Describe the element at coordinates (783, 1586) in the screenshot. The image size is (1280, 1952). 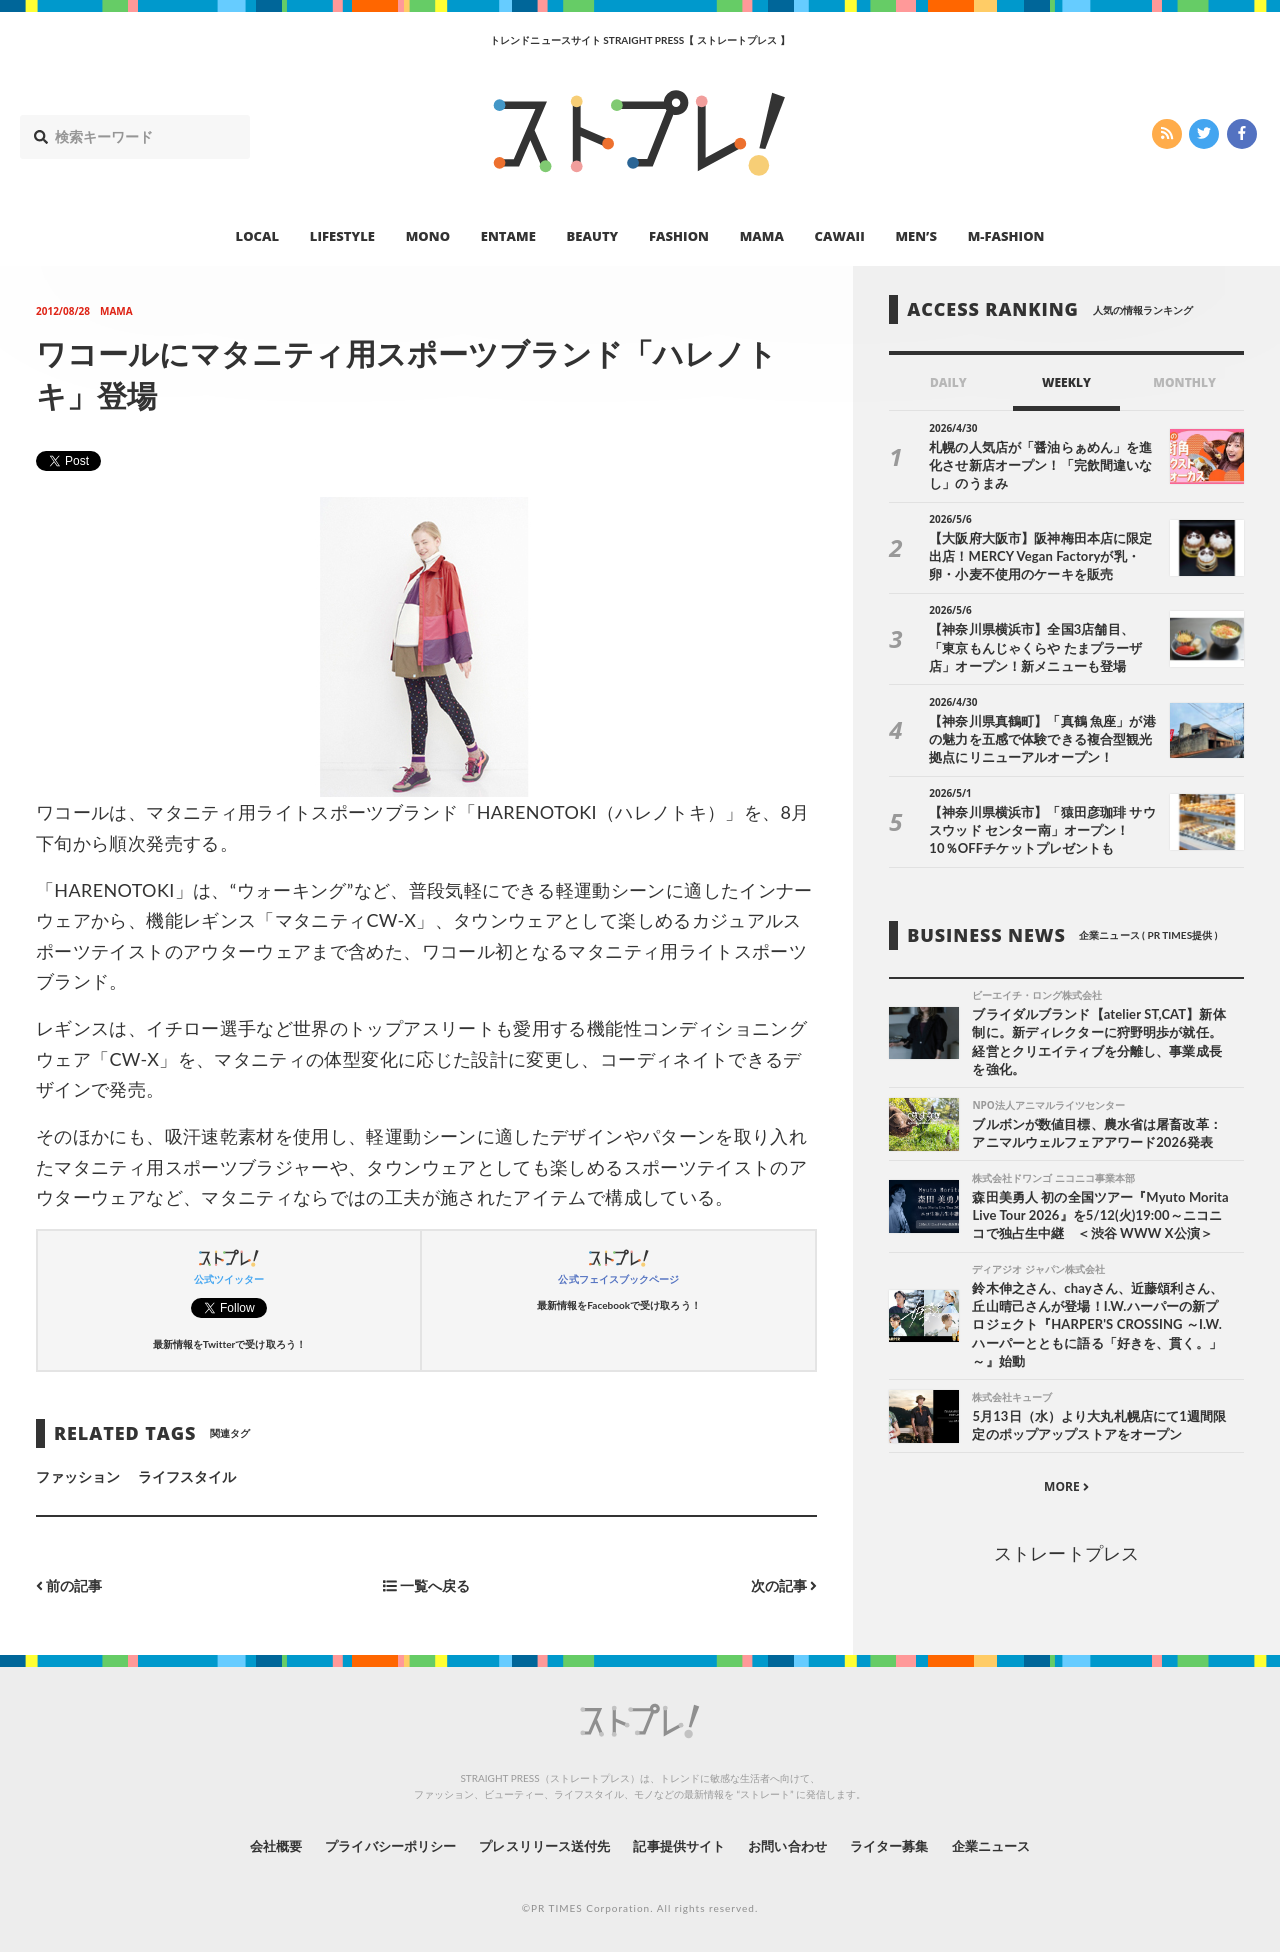
I see `次の記事` at that location.